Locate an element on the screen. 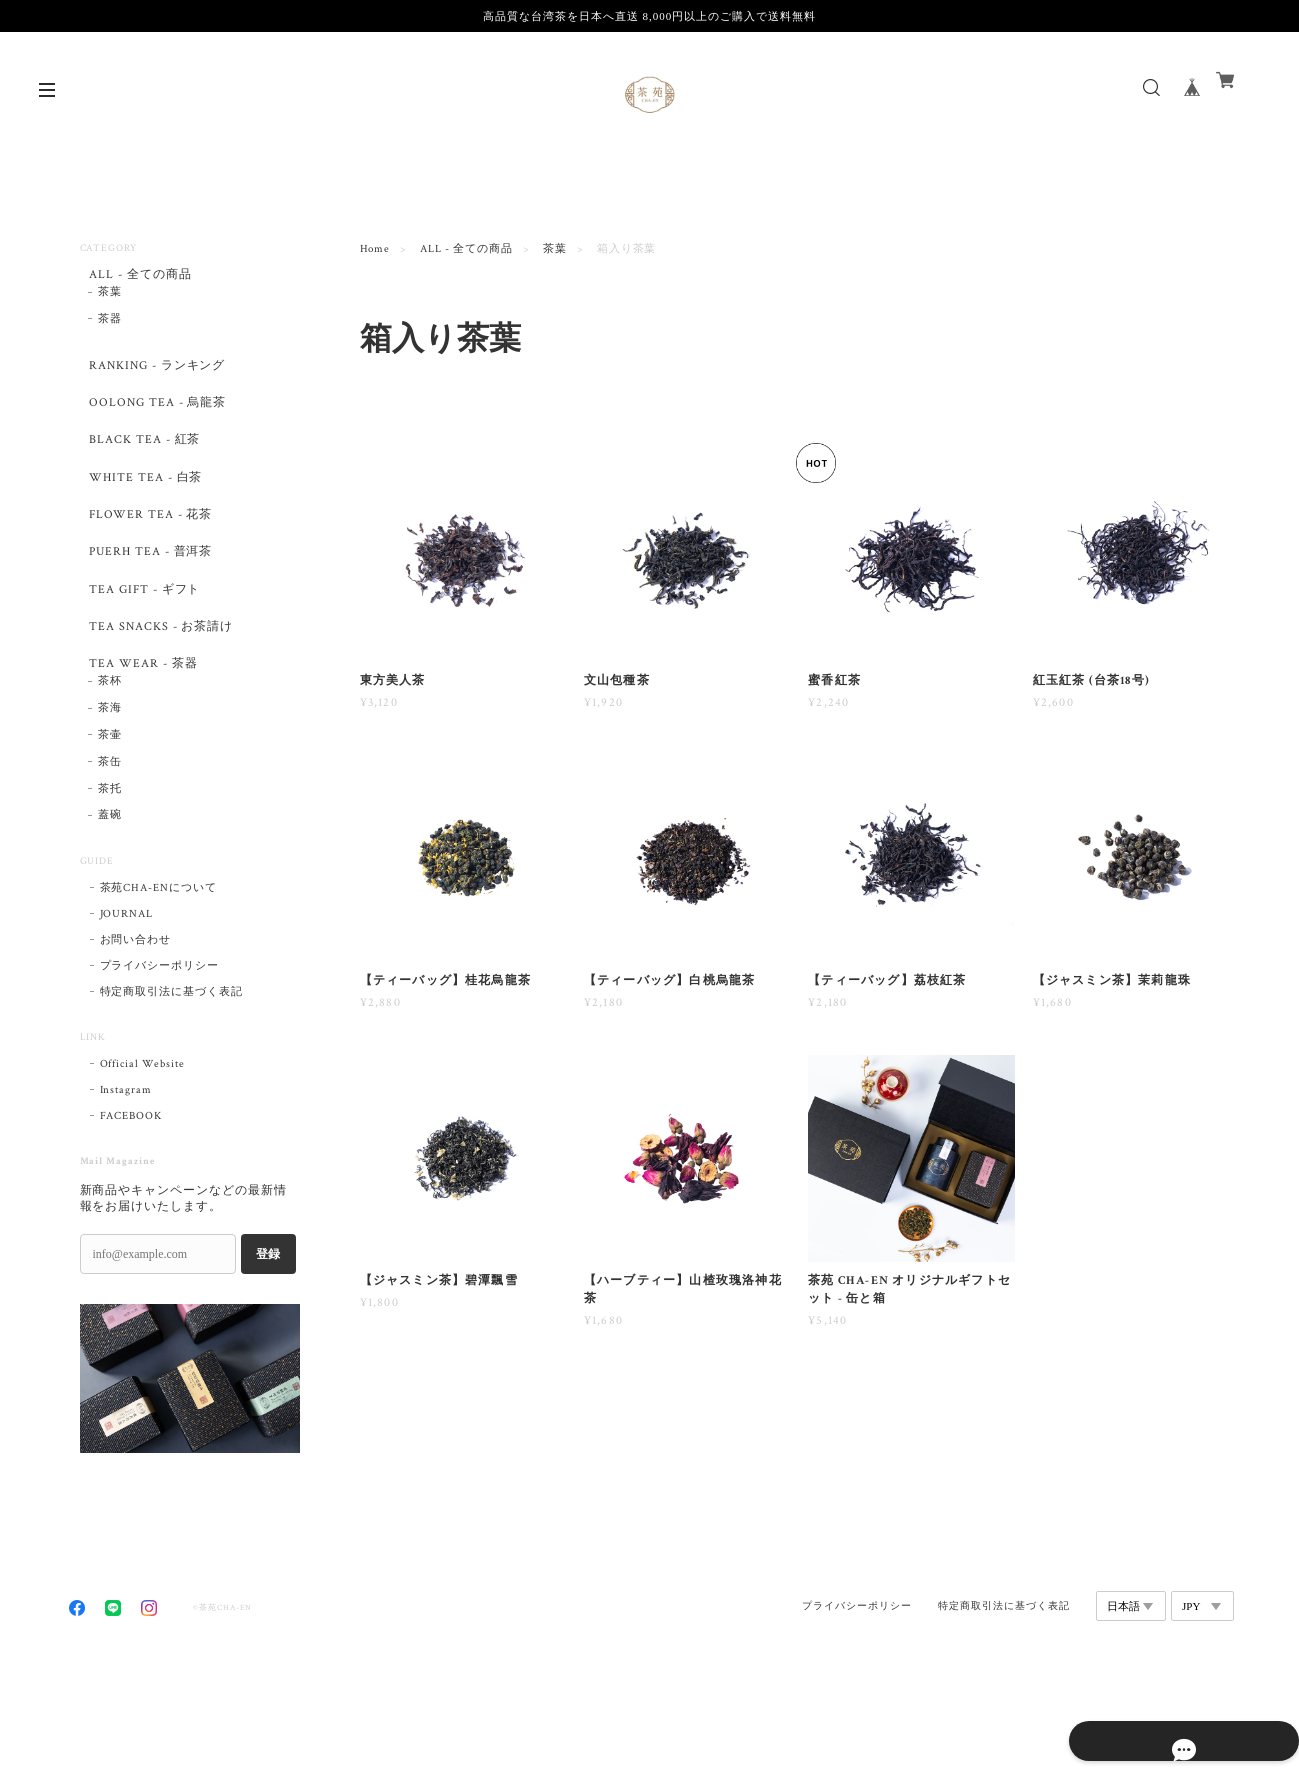 The height and width of the screenshot is (1781, 1299). WHITE TEA - 白茶 is located at coordinates (143, 516).